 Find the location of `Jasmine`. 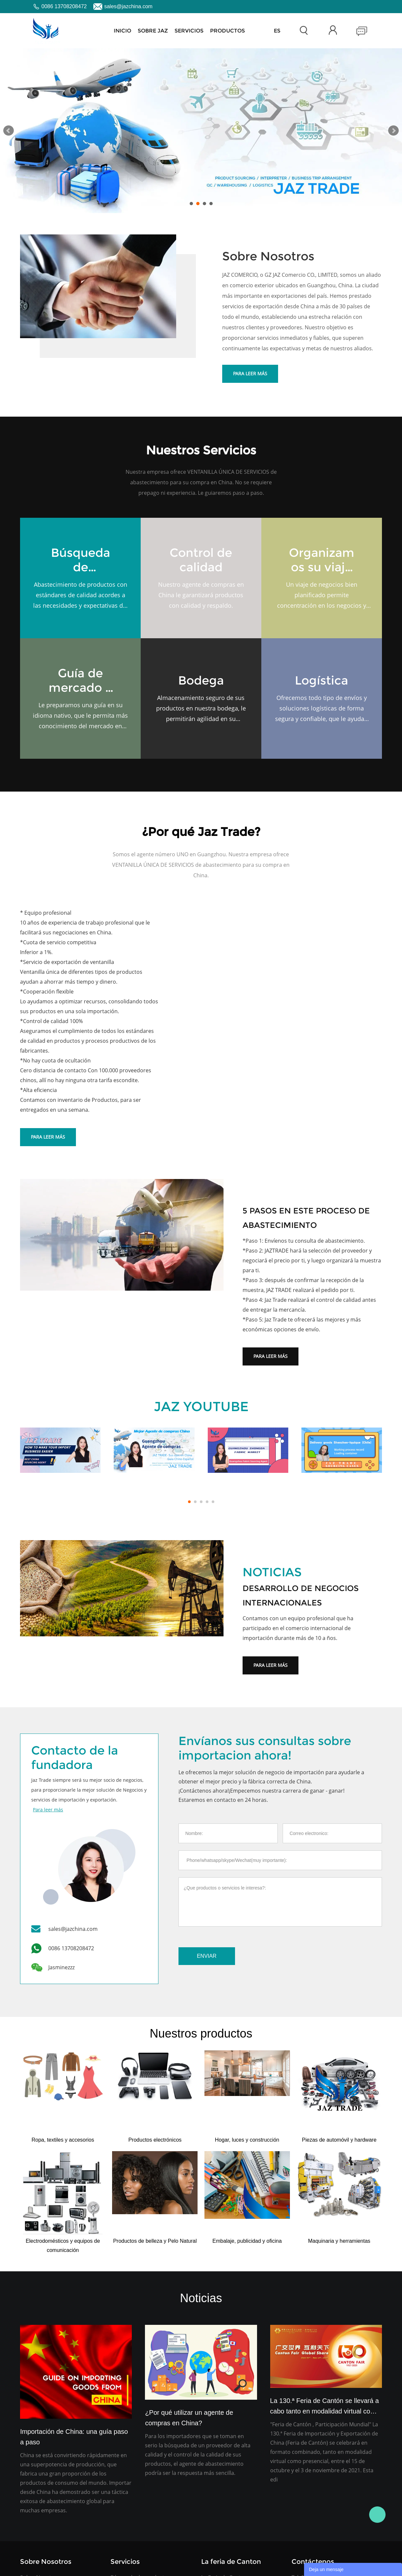

Jasmine is located at coordinates (377, 2514).